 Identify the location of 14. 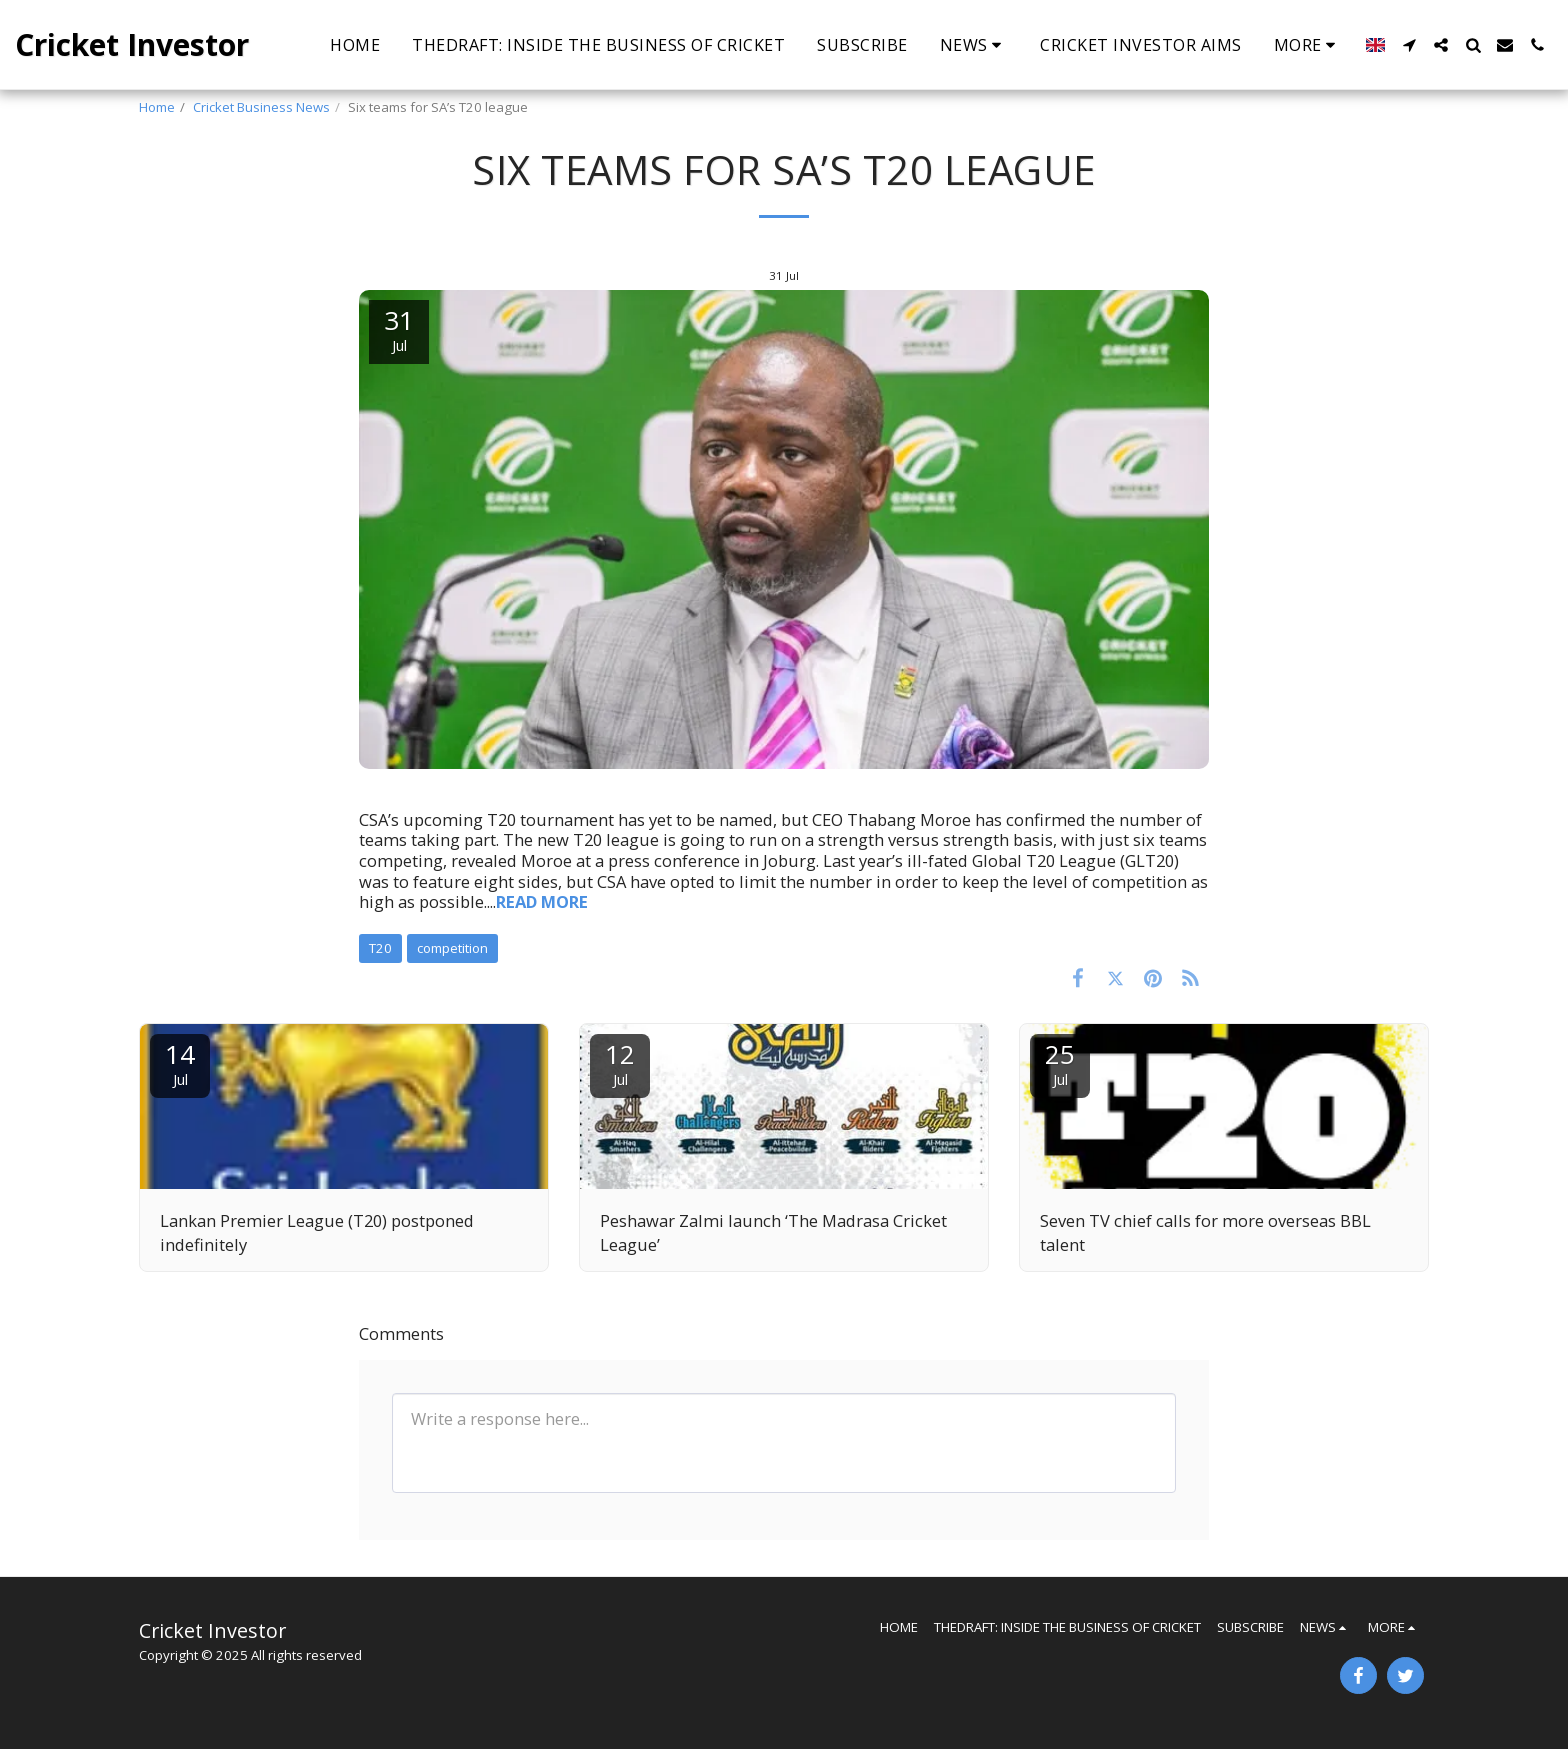
(180, 1062).